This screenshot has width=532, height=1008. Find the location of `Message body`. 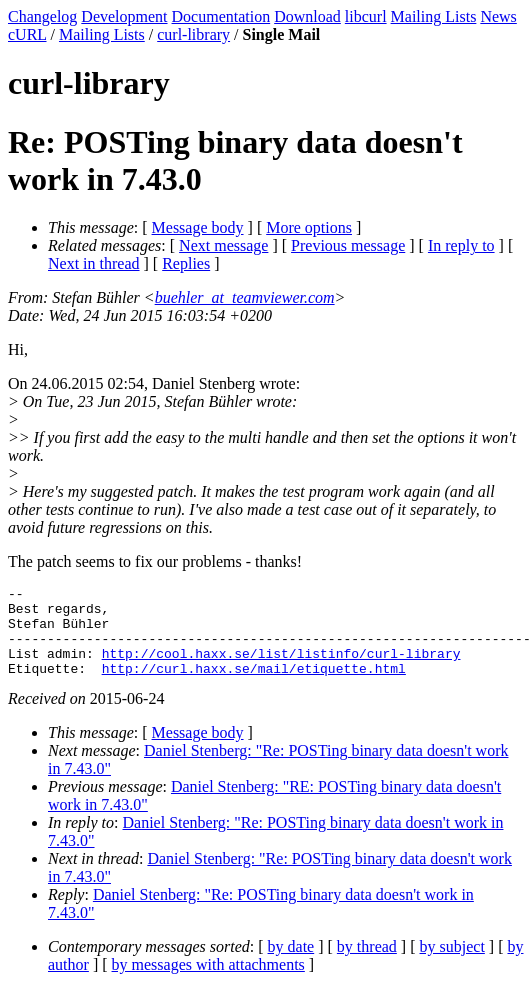

Message body is located at coordinates (198, 227).